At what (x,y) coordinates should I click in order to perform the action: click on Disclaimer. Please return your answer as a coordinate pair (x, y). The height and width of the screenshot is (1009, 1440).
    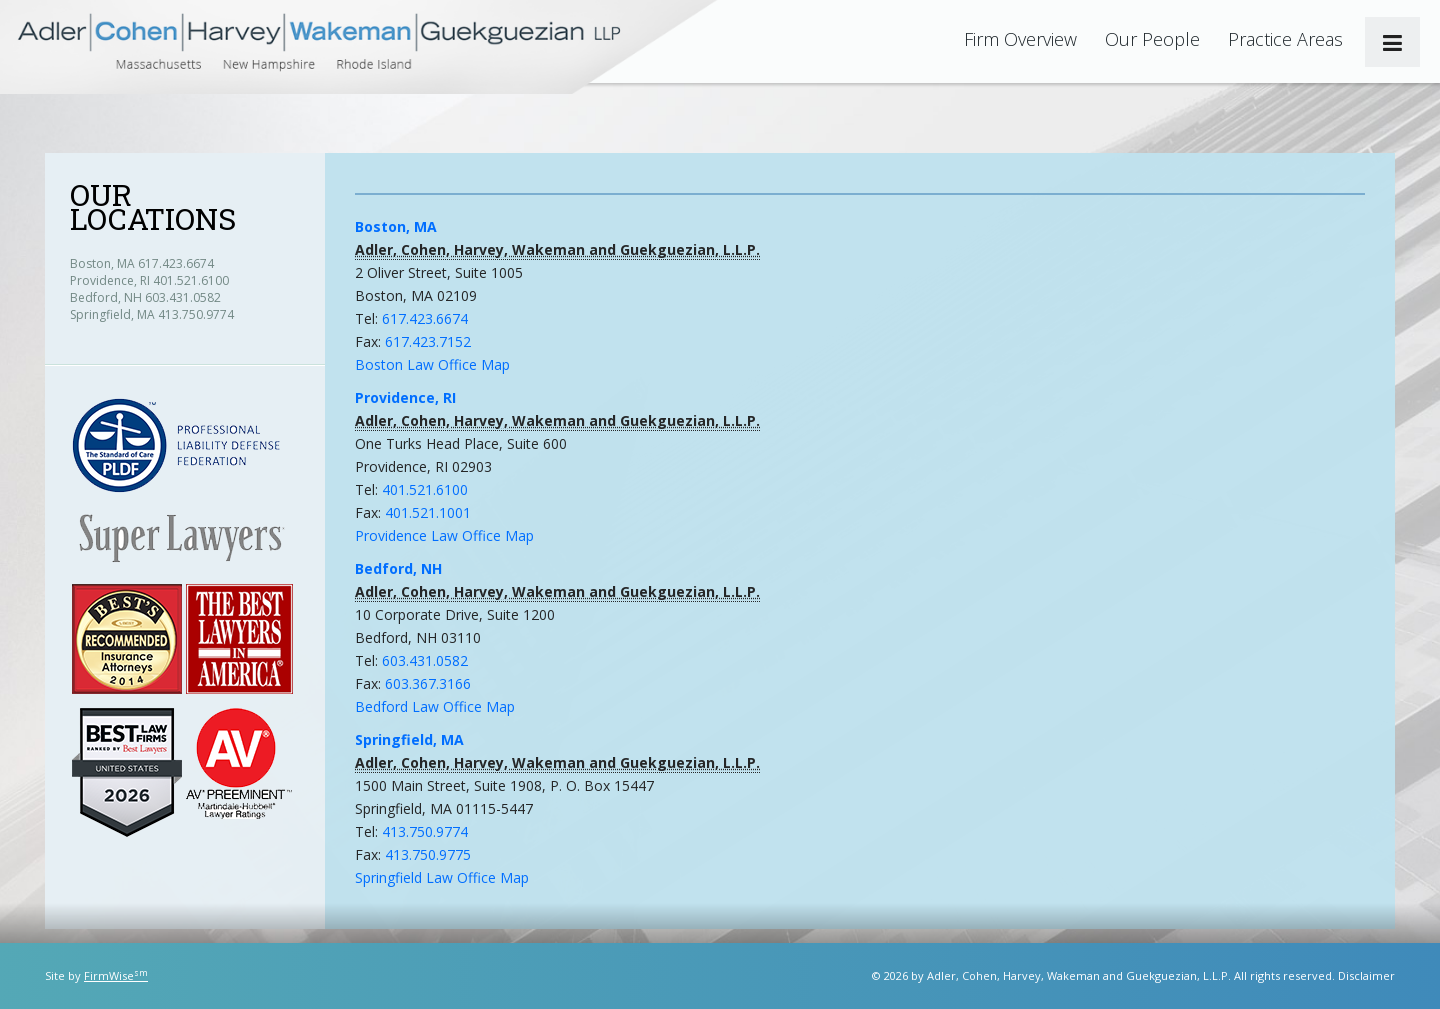
    Looking at the image, I should click on (1366, 975).